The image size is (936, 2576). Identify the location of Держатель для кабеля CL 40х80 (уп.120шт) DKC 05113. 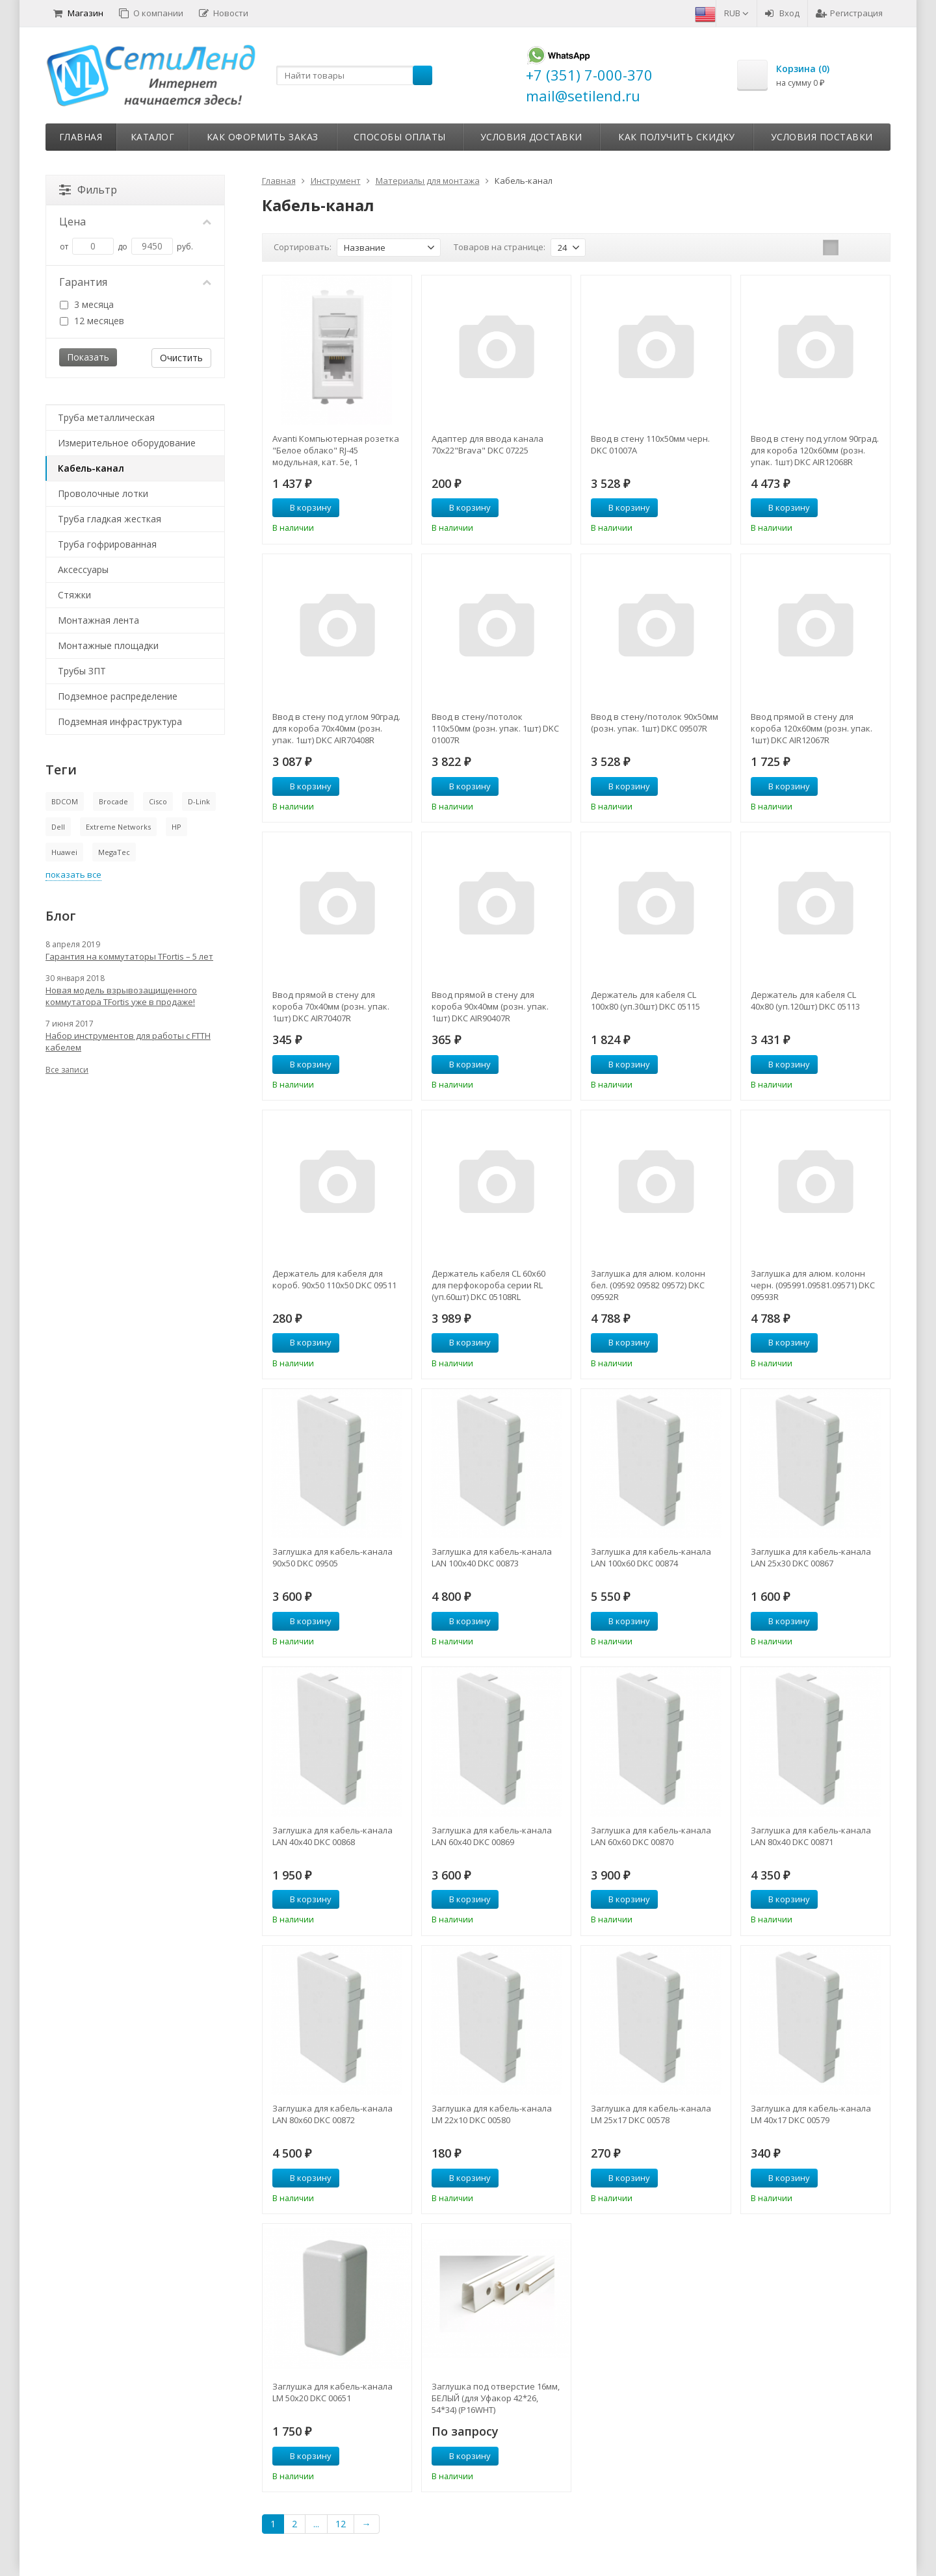
(805, 1000).